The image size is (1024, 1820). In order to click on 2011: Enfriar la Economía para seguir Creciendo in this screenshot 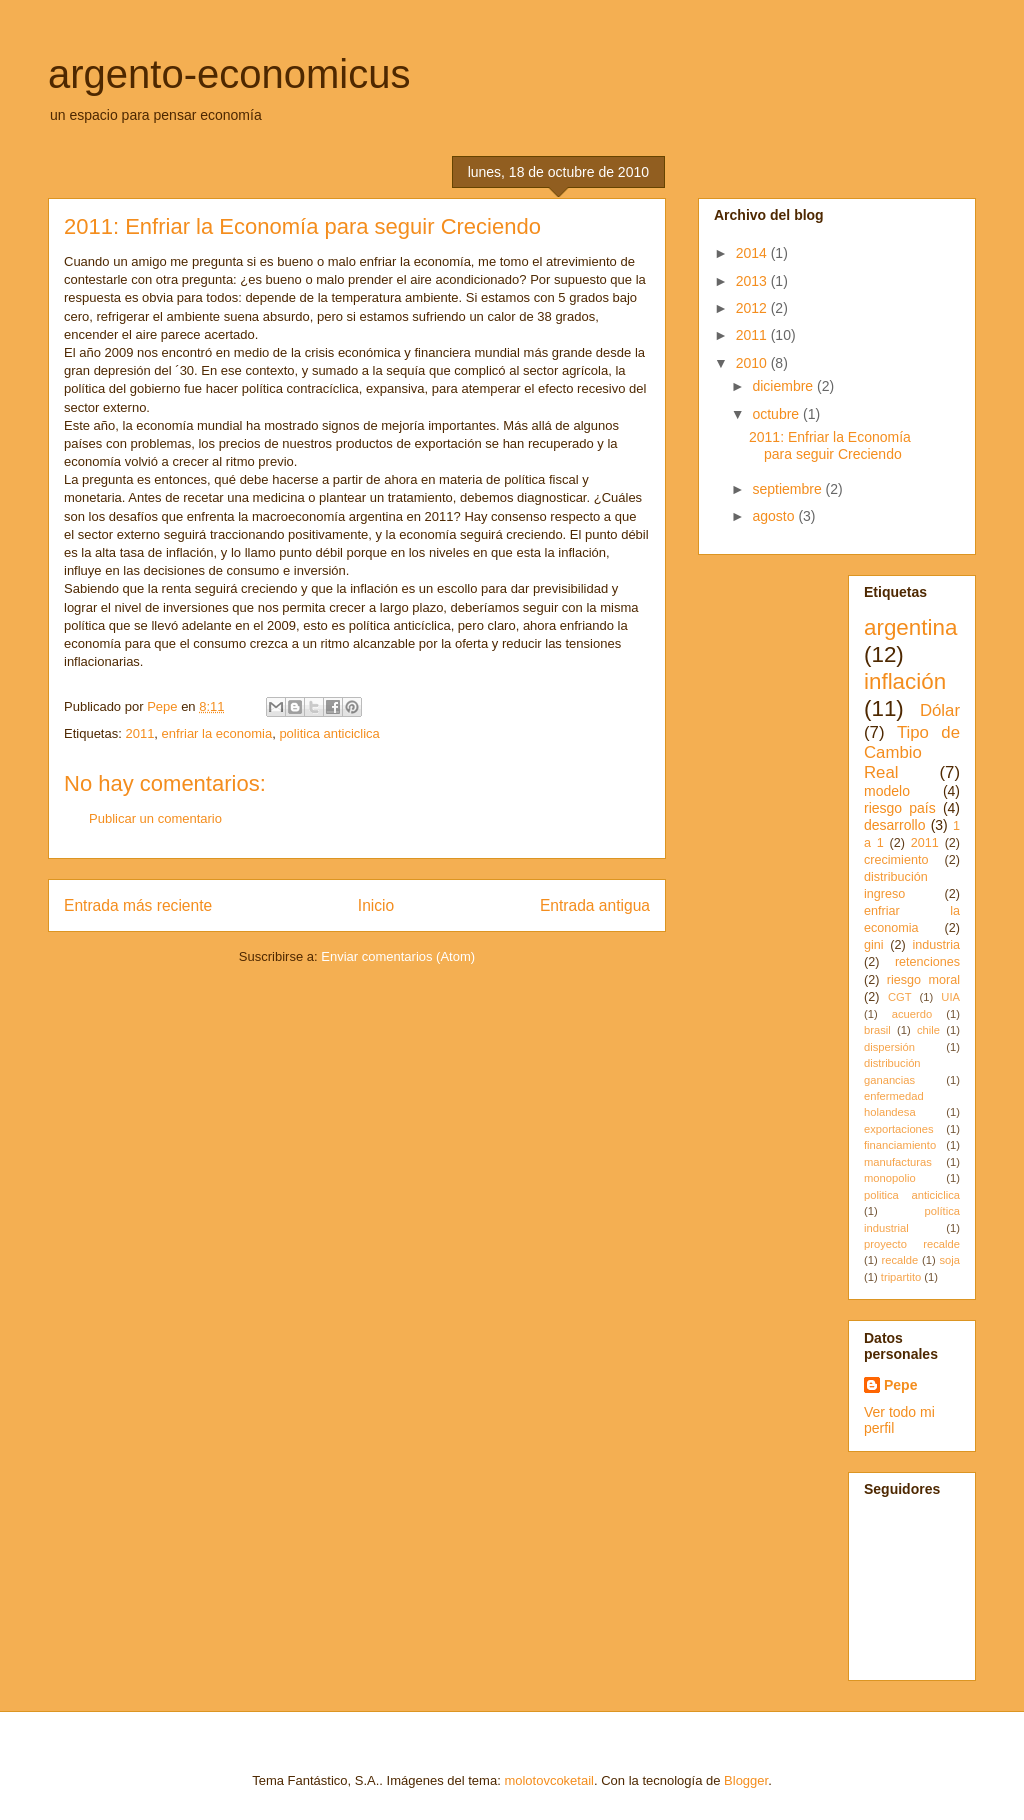, I will do `click(830, 445)`.